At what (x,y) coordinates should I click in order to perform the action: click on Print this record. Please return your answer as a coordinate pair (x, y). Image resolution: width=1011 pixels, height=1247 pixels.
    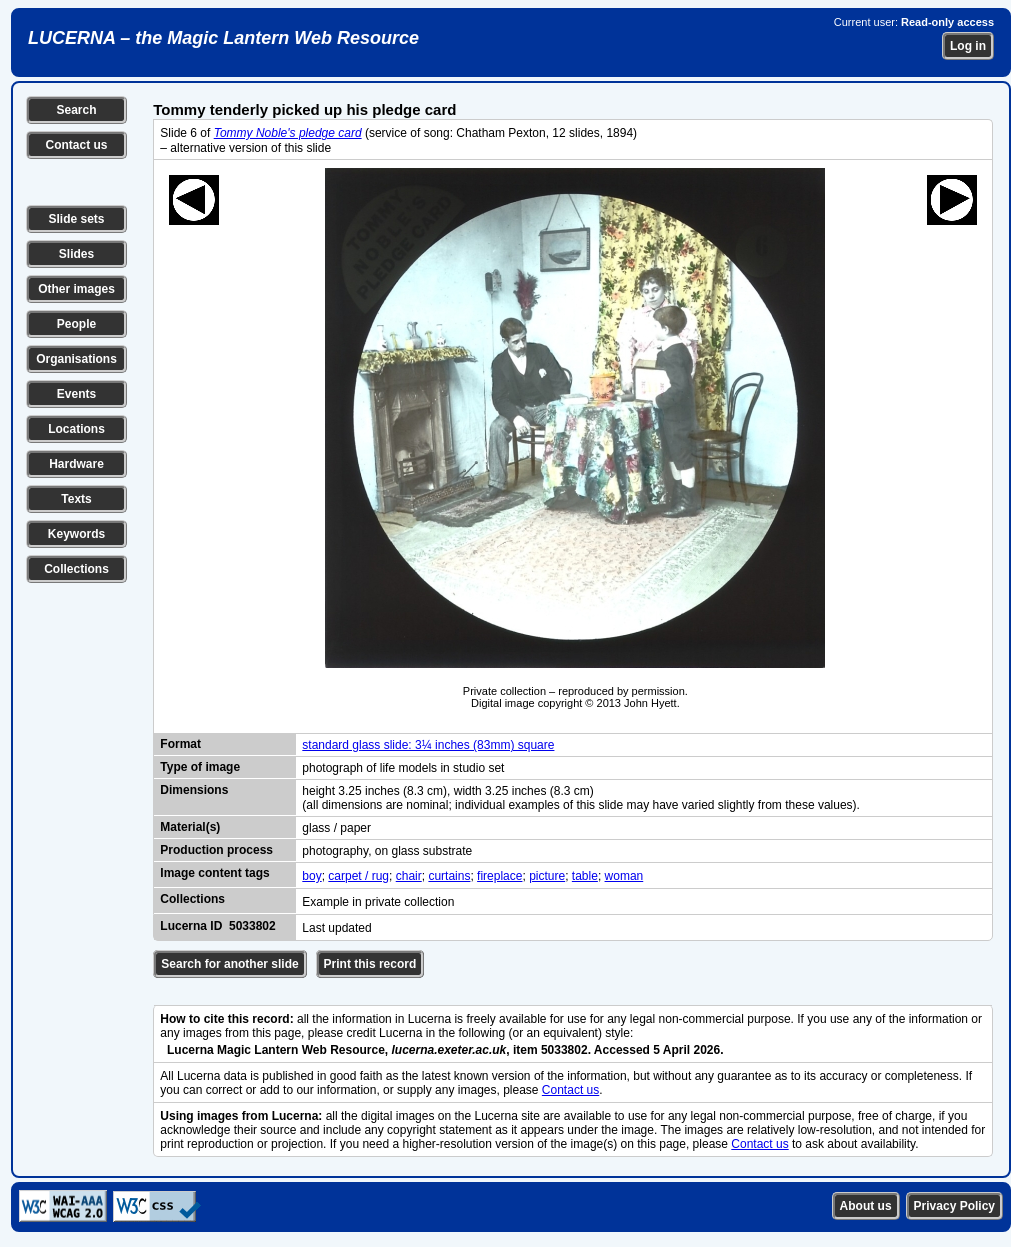
    Looking at the image, I should click on (370, 964).